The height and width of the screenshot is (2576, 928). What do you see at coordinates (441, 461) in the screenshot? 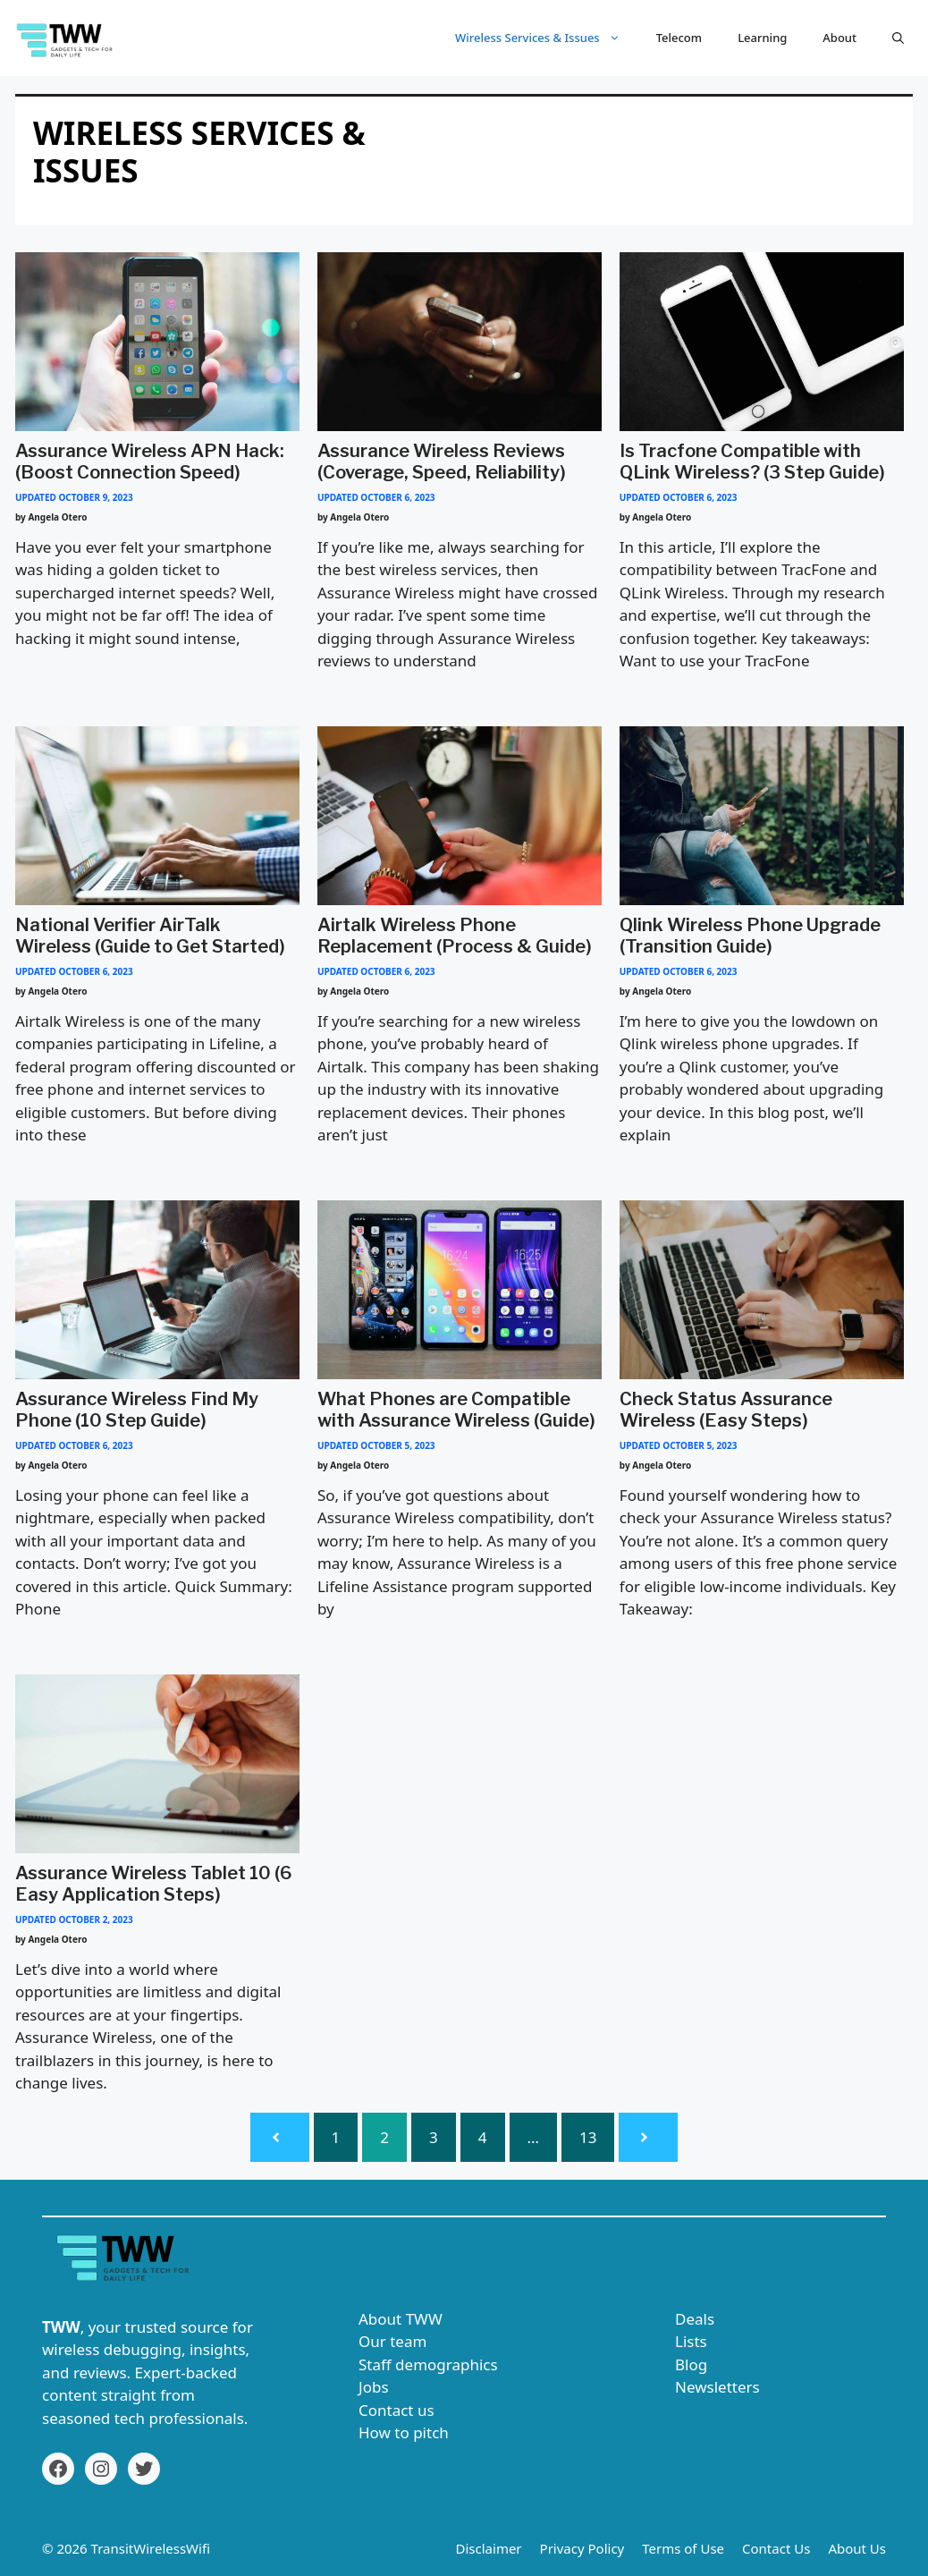
I see `Assurance Wireless Reviews (Coverage, Speed, Reliability)` at bounding box center [441, 461].